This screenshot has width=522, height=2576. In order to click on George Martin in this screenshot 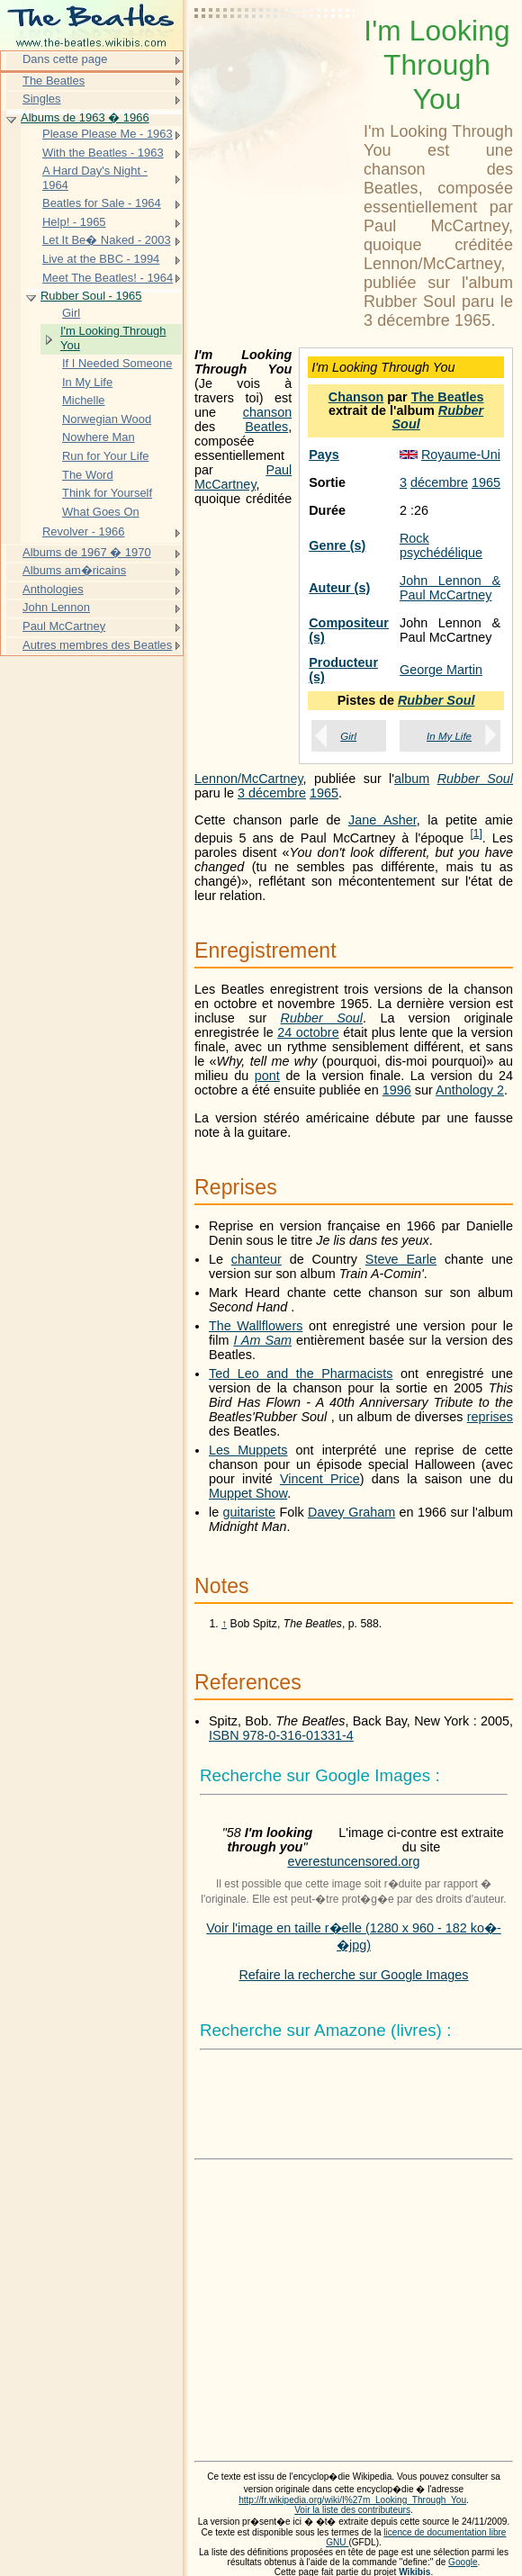, I will do `click(441, 669)`.